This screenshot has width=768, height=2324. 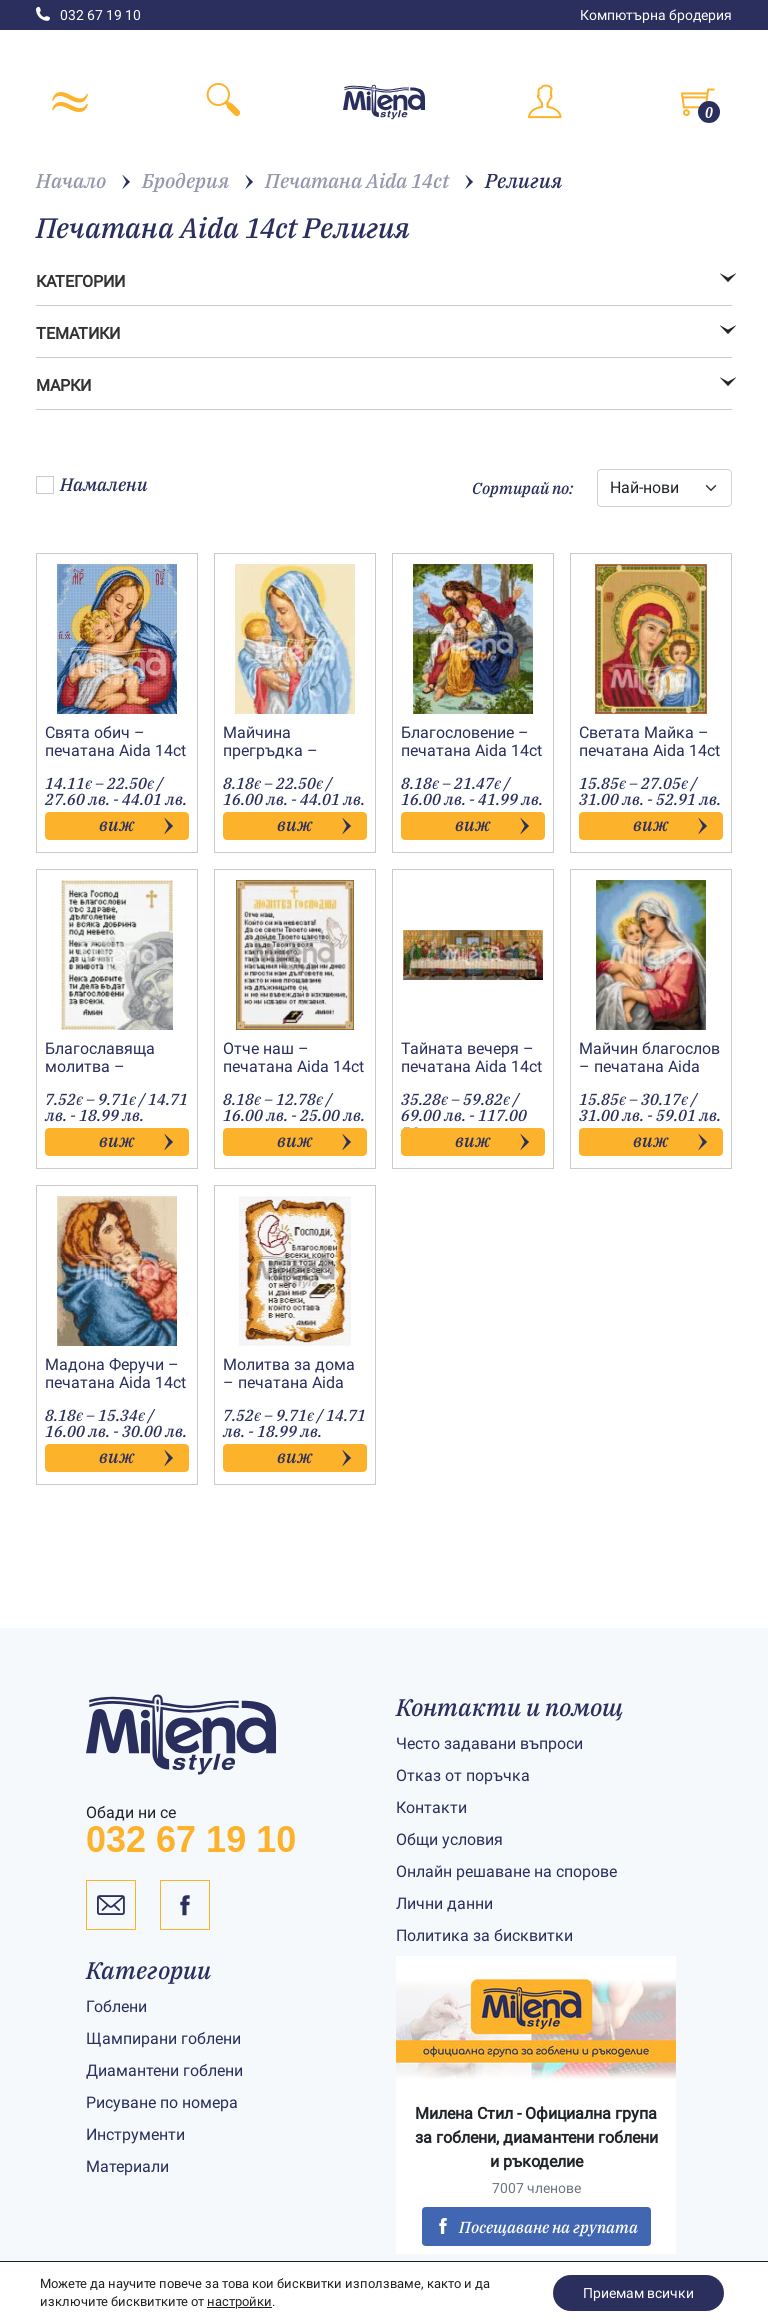 What do you see at coordinates (463, 1775) in the screenshot?
I see `Отказ от поръчка` at bounding box center [463, 1775].